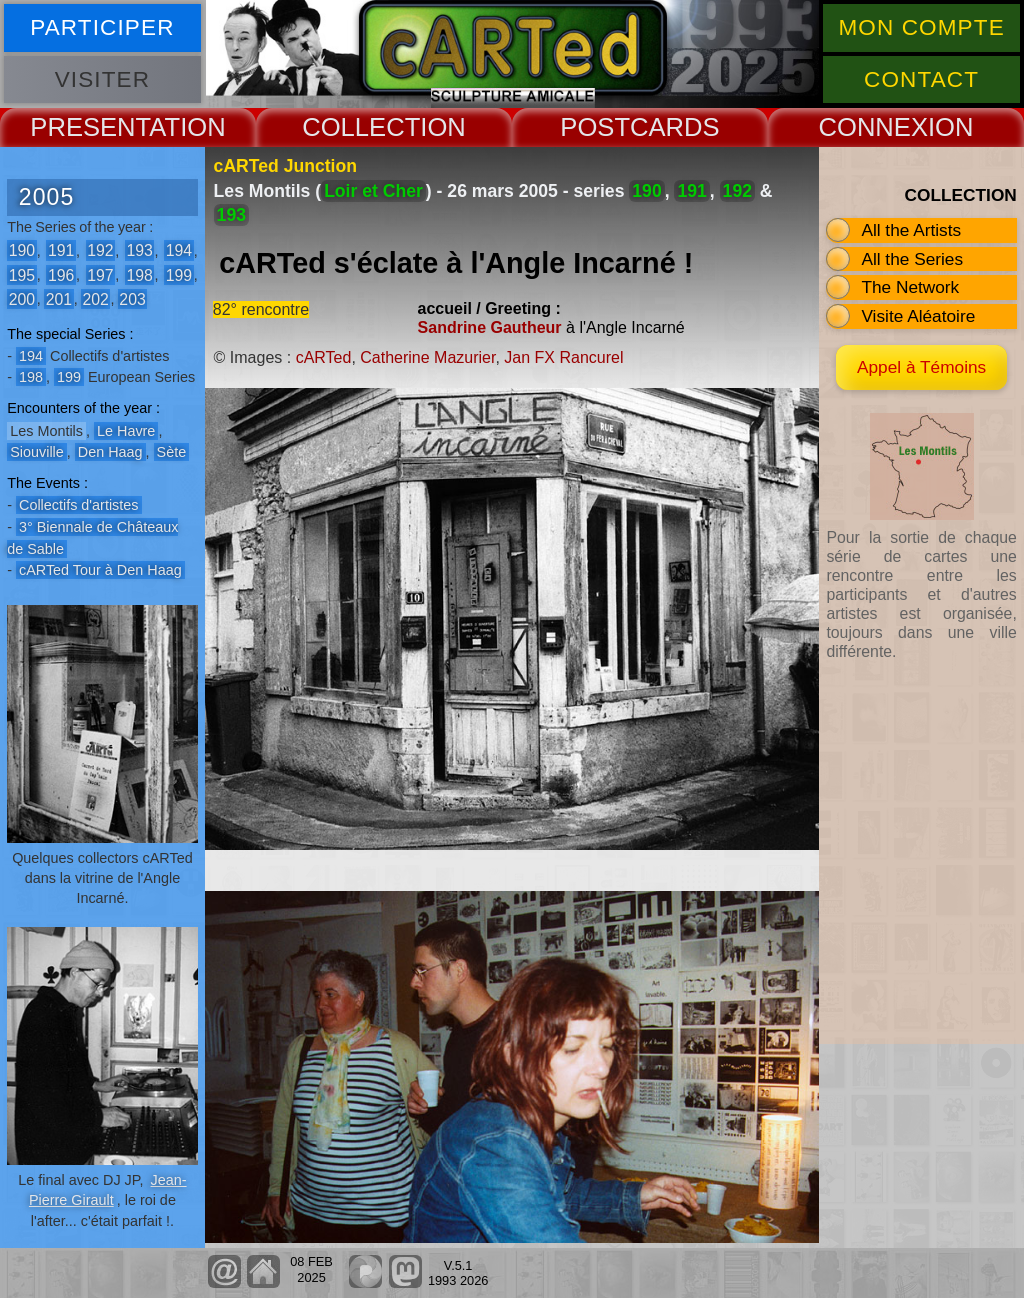 This screenshot has width=1024, height=1298. What do you see at coordinates (921, 367) in the screenshot?
I see `Appel à Témoins` at bounding box center [921, 367].